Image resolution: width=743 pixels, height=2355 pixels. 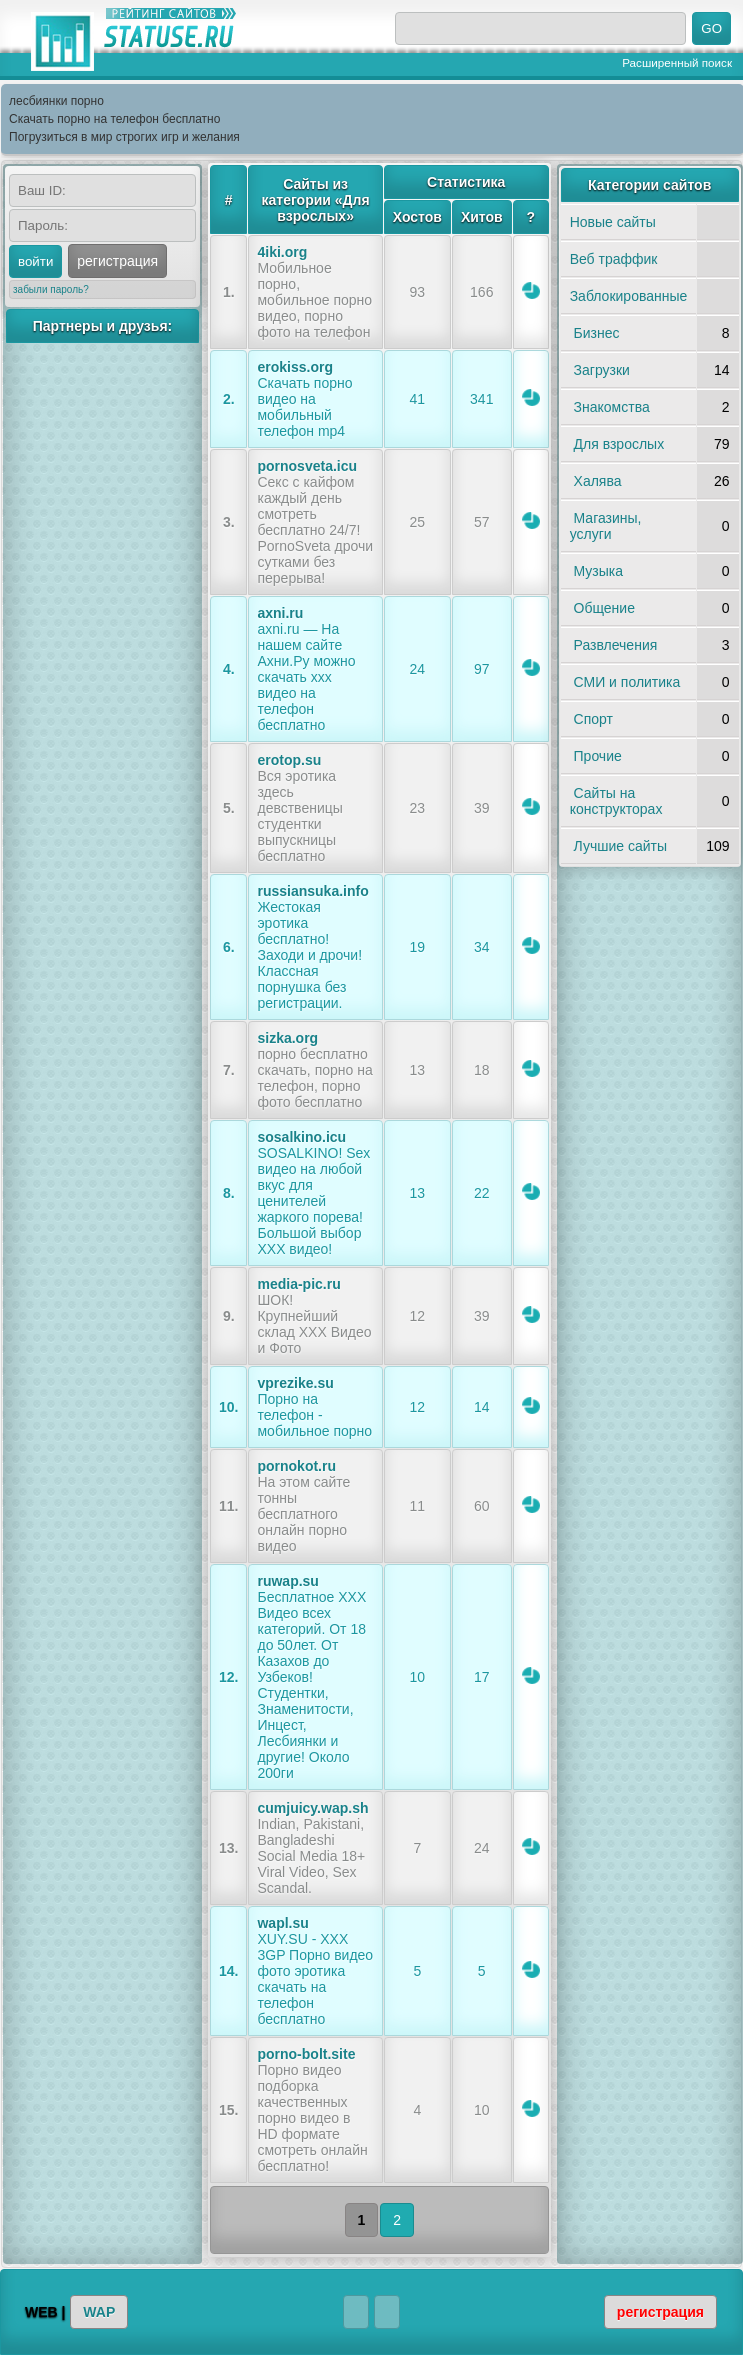 What do you see at coordinates (614, 259) in the screenshot?
I see `Веб траффик` at bounding box center [614, 259].